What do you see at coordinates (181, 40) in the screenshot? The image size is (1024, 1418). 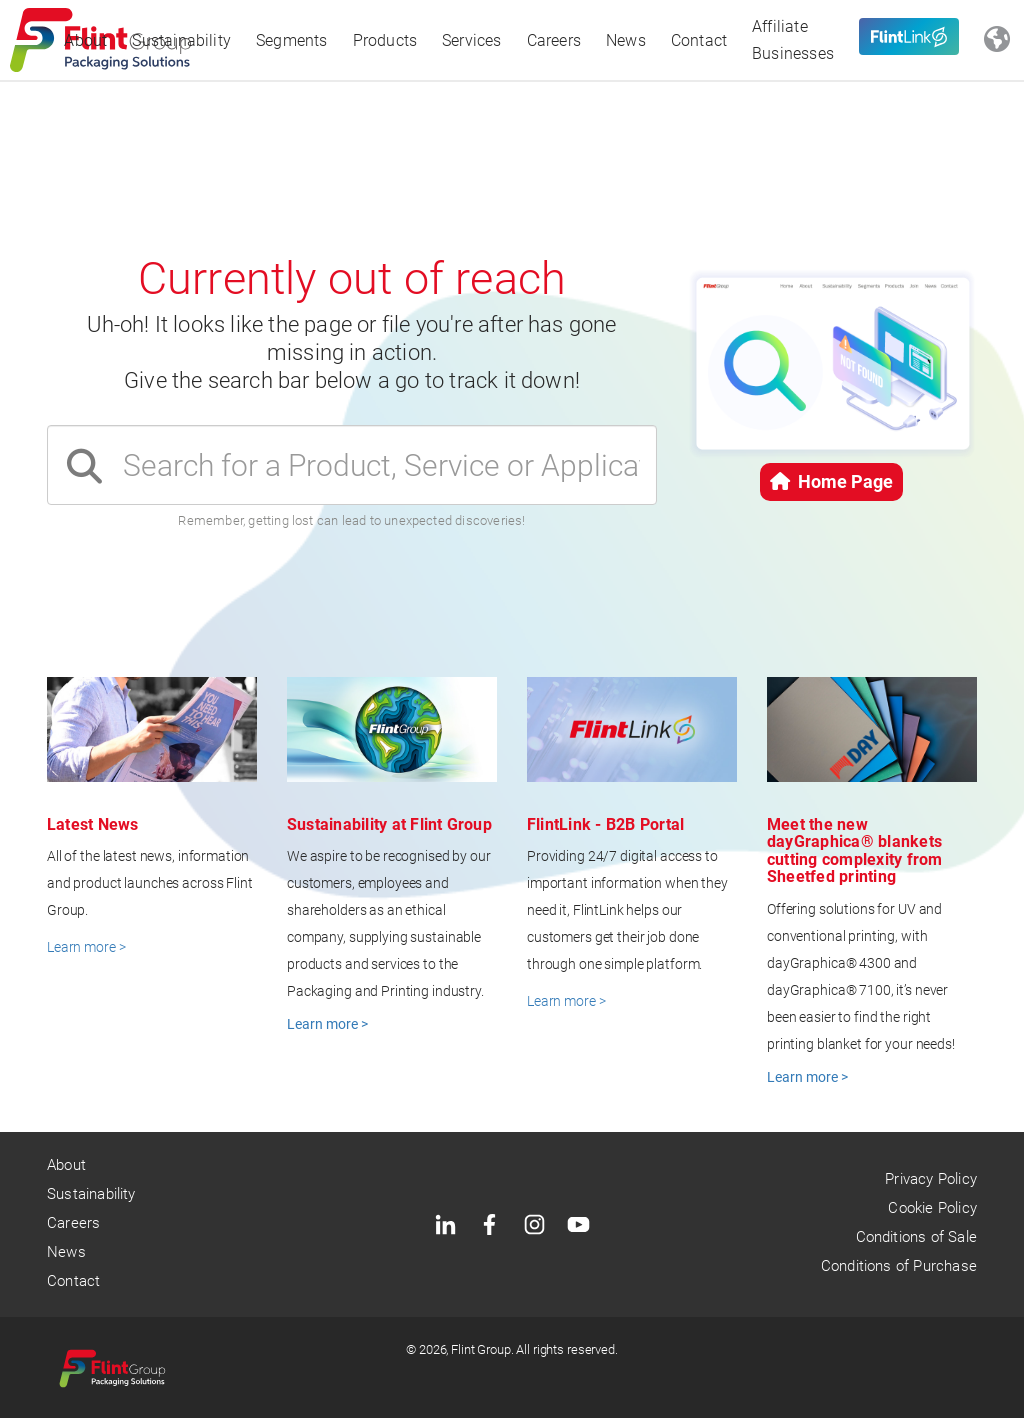 I see `Sustainability` at bounding box center [181, 40].